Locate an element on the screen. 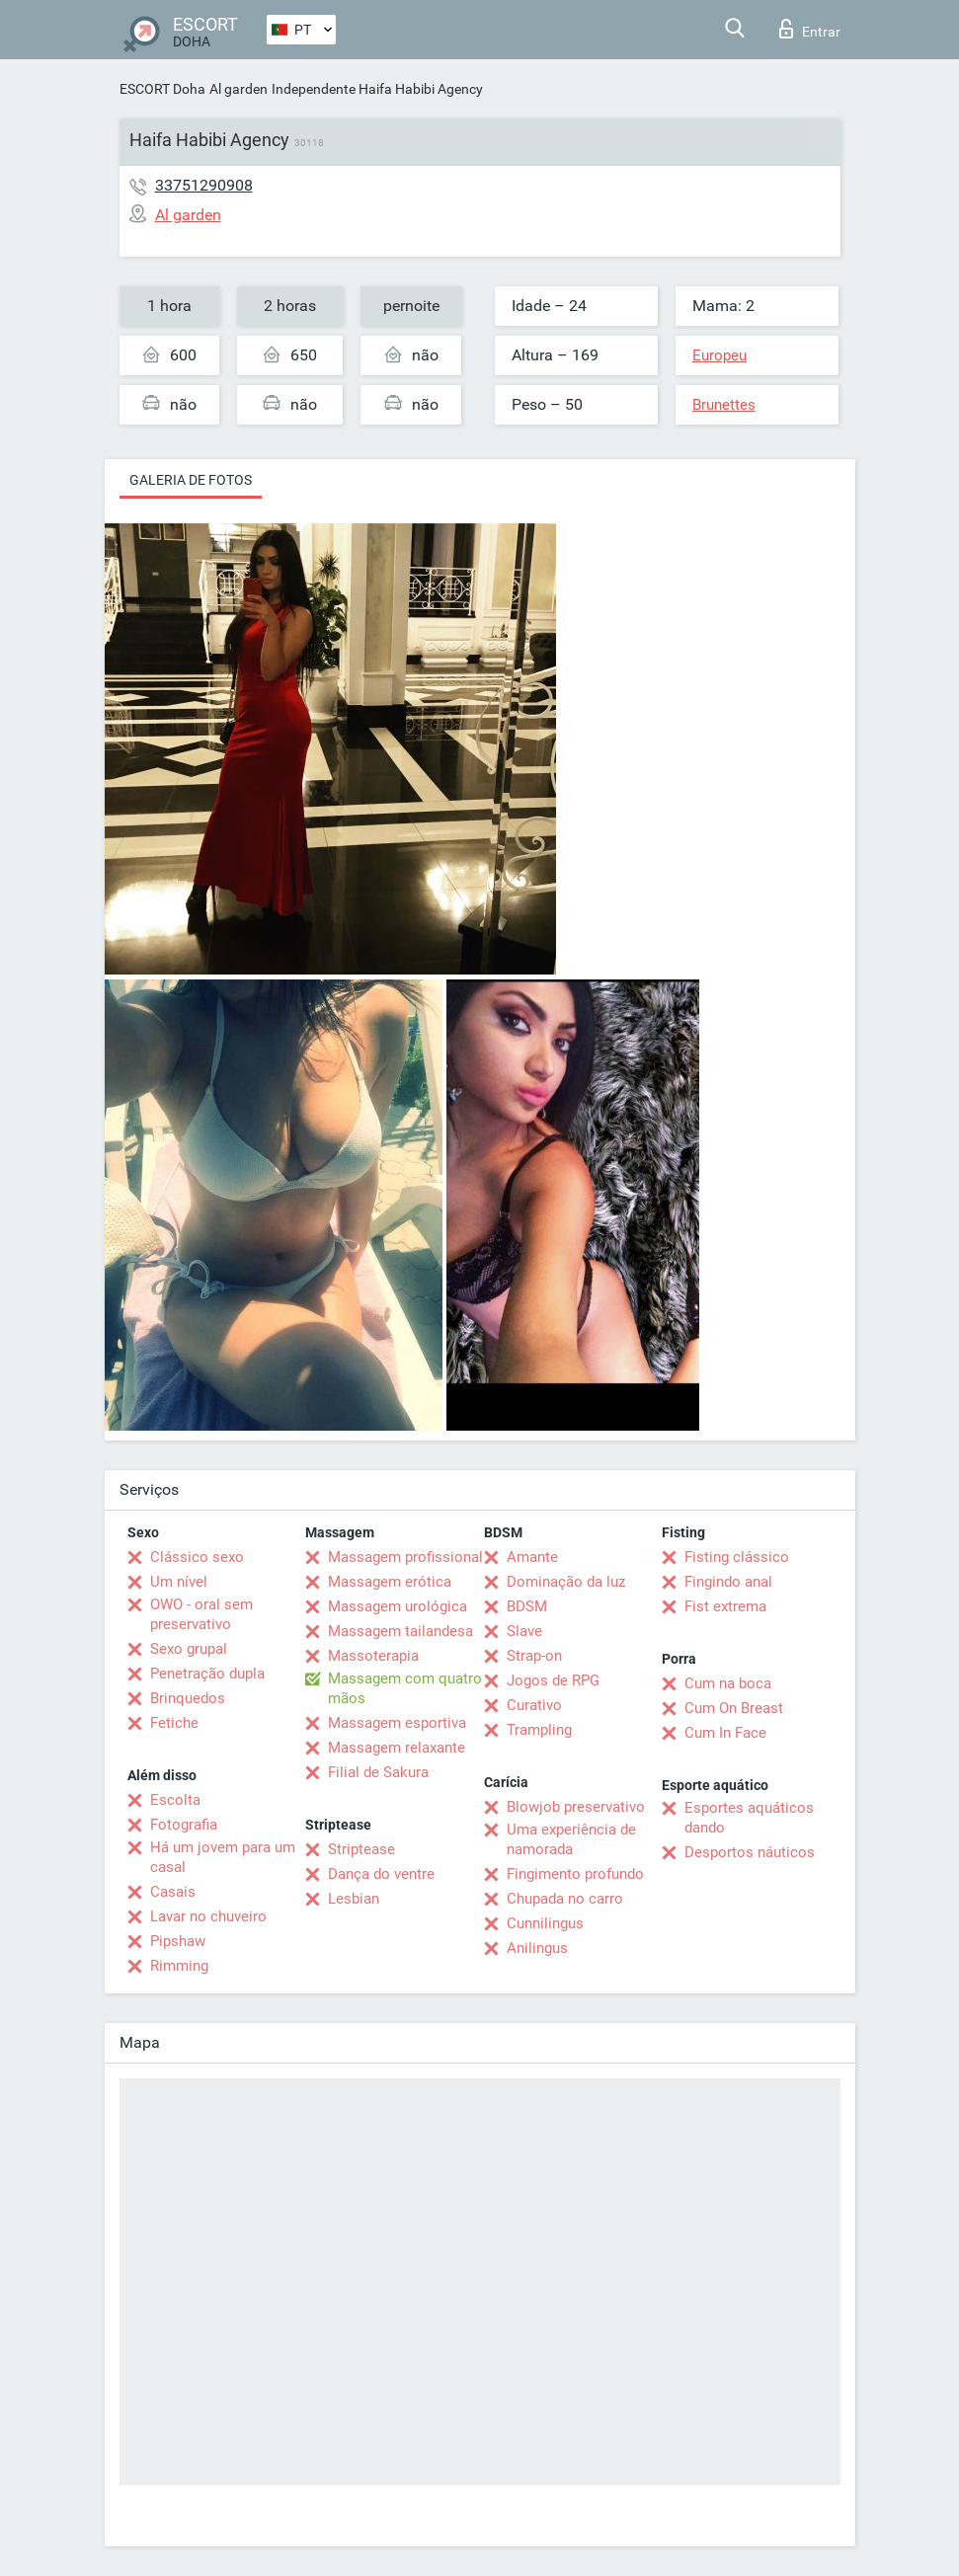 Image resolution: width=959 pixels, height=2576 pixels. Slave is located at coordinates (524, 1631).